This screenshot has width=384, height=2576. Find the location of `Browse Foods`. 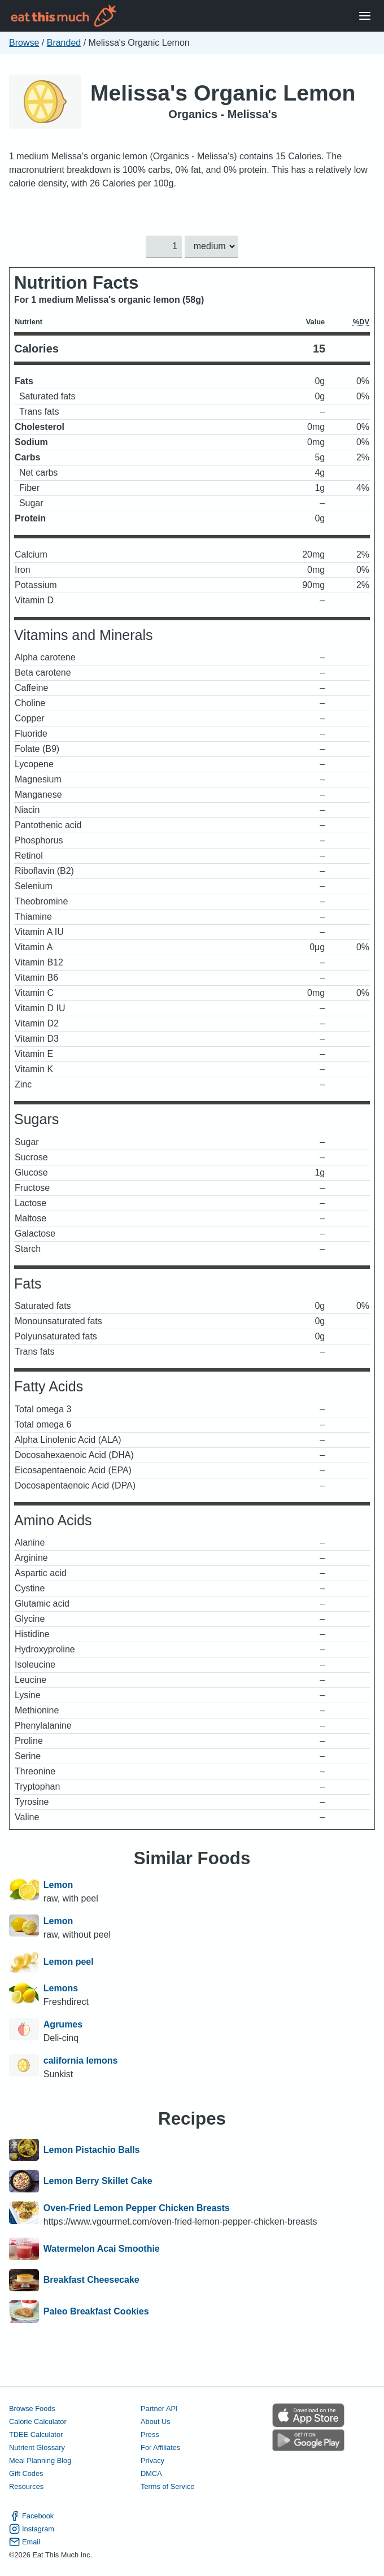

Browse Foods is located at coordinates (32, 2408).